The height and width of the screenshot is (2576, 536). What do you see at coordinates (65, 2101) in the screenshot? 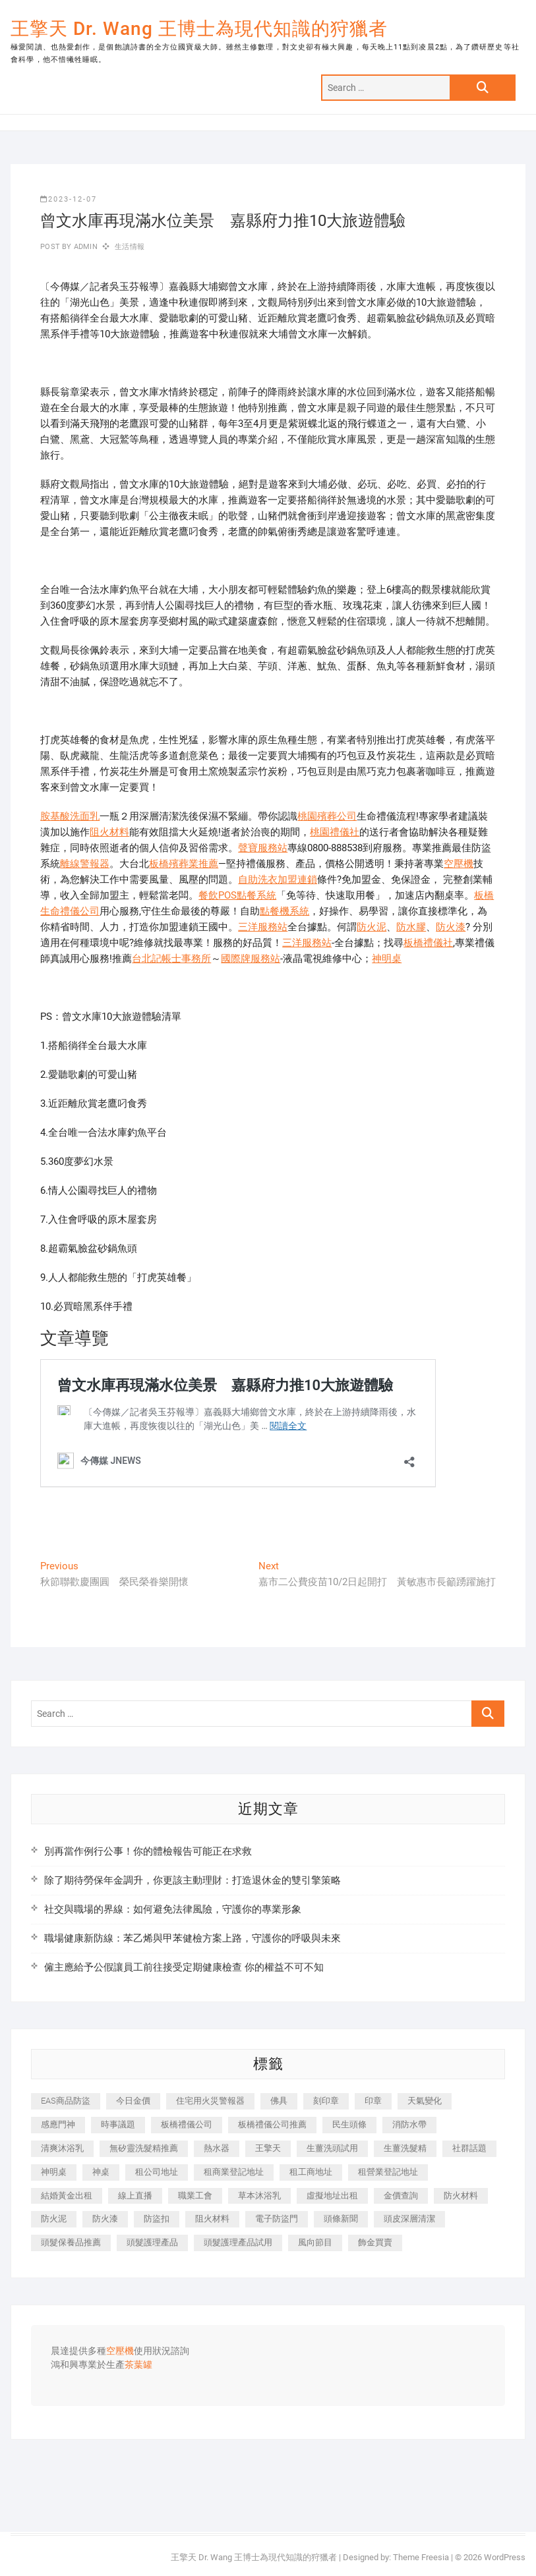
I see `EAS商品防盜 [EAS商品防盜 (431 個項目)]` at bounding box center [65, 2101].